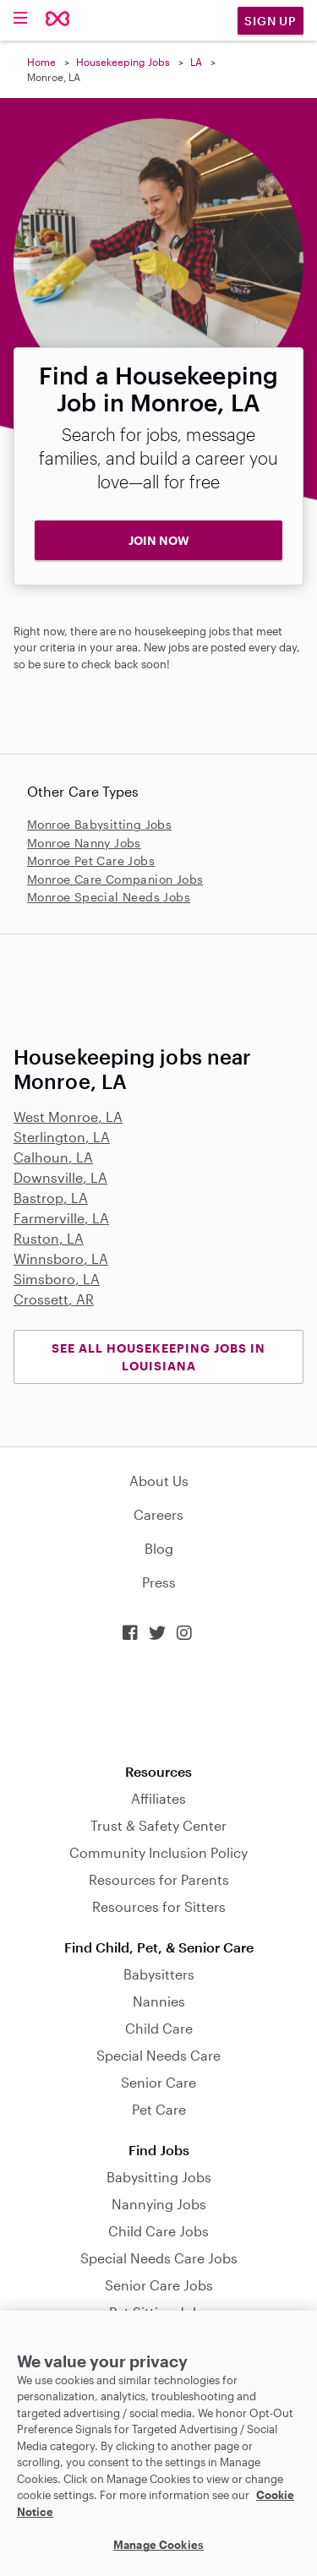 This screenshot has width=317, height=2576. What do you see at coordinates (159, 1702) in the screenshot?
I see `Download on the App Store` at bounding box center [159, 1702].